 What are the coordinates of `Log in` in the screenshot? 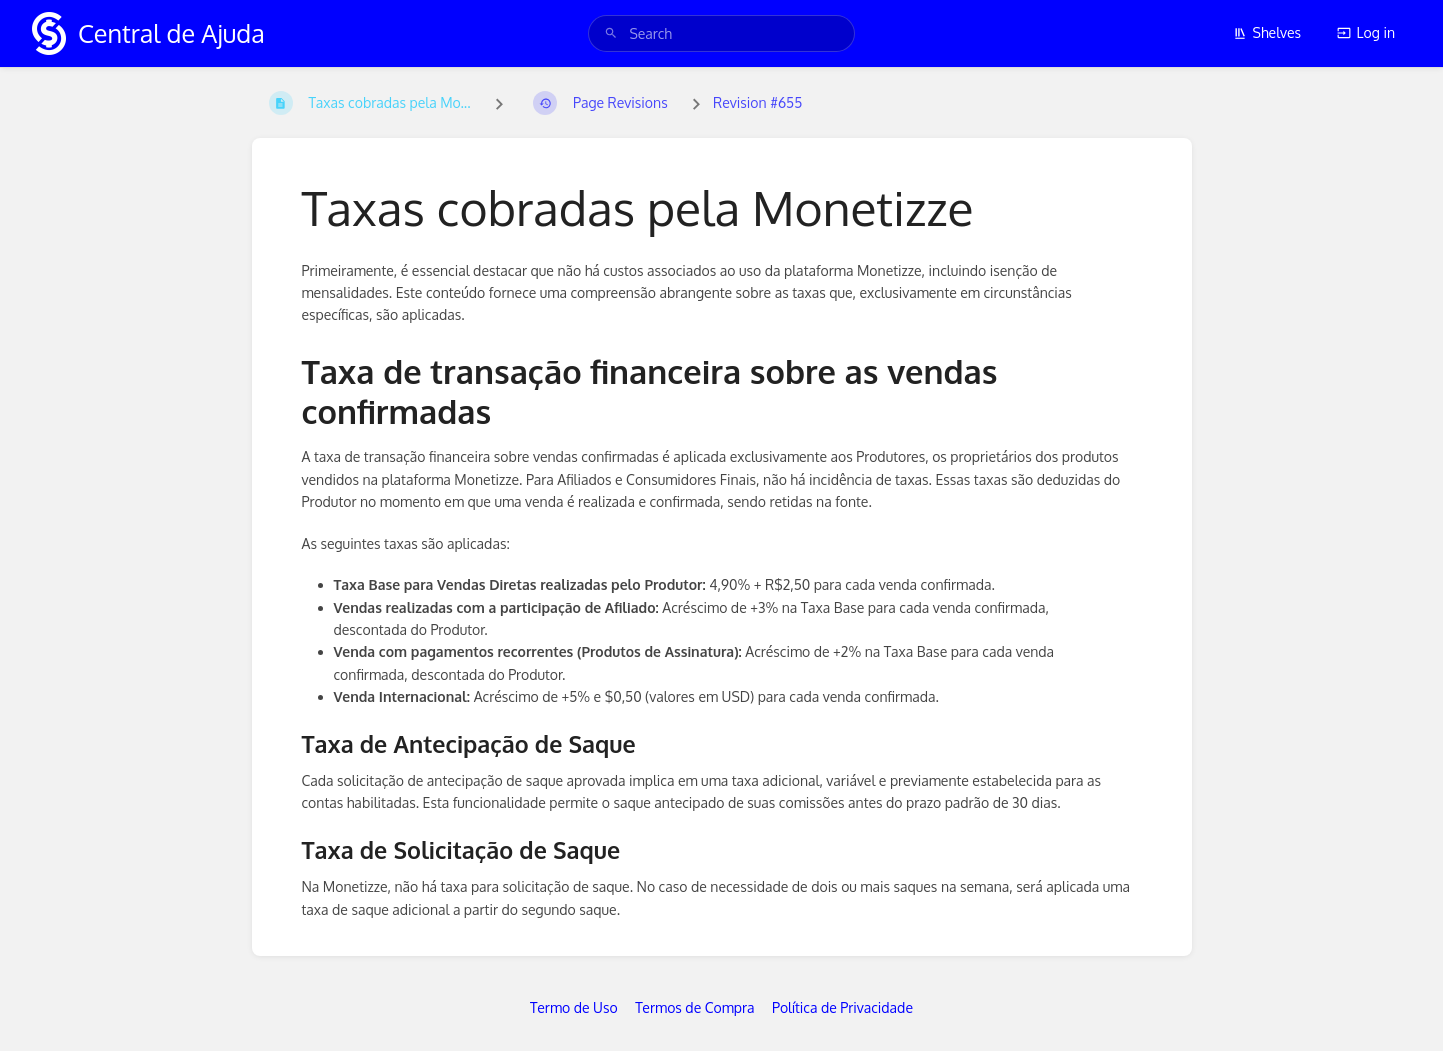 It's located at (1366, 32).